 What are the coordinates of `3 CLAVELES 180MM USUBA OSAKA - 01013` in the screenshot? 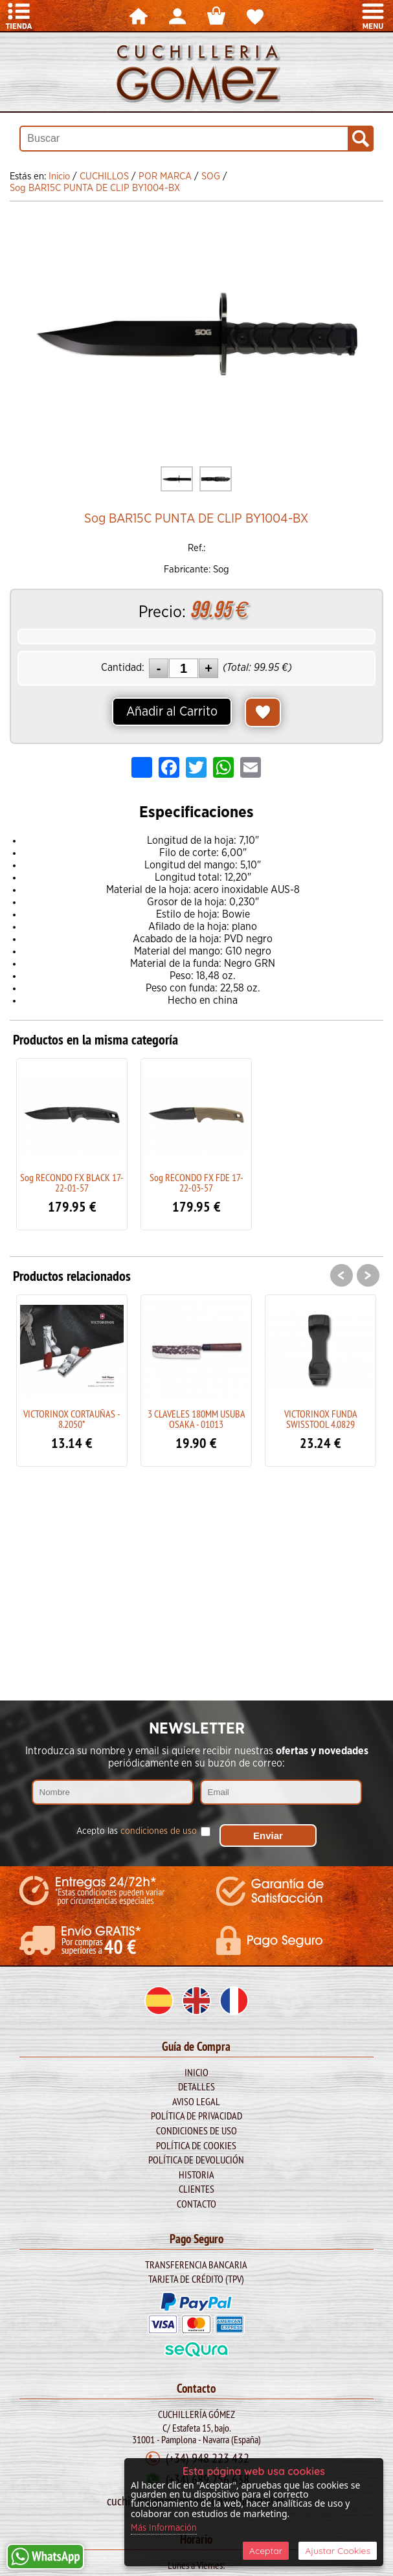 It's located at (196, 1418).